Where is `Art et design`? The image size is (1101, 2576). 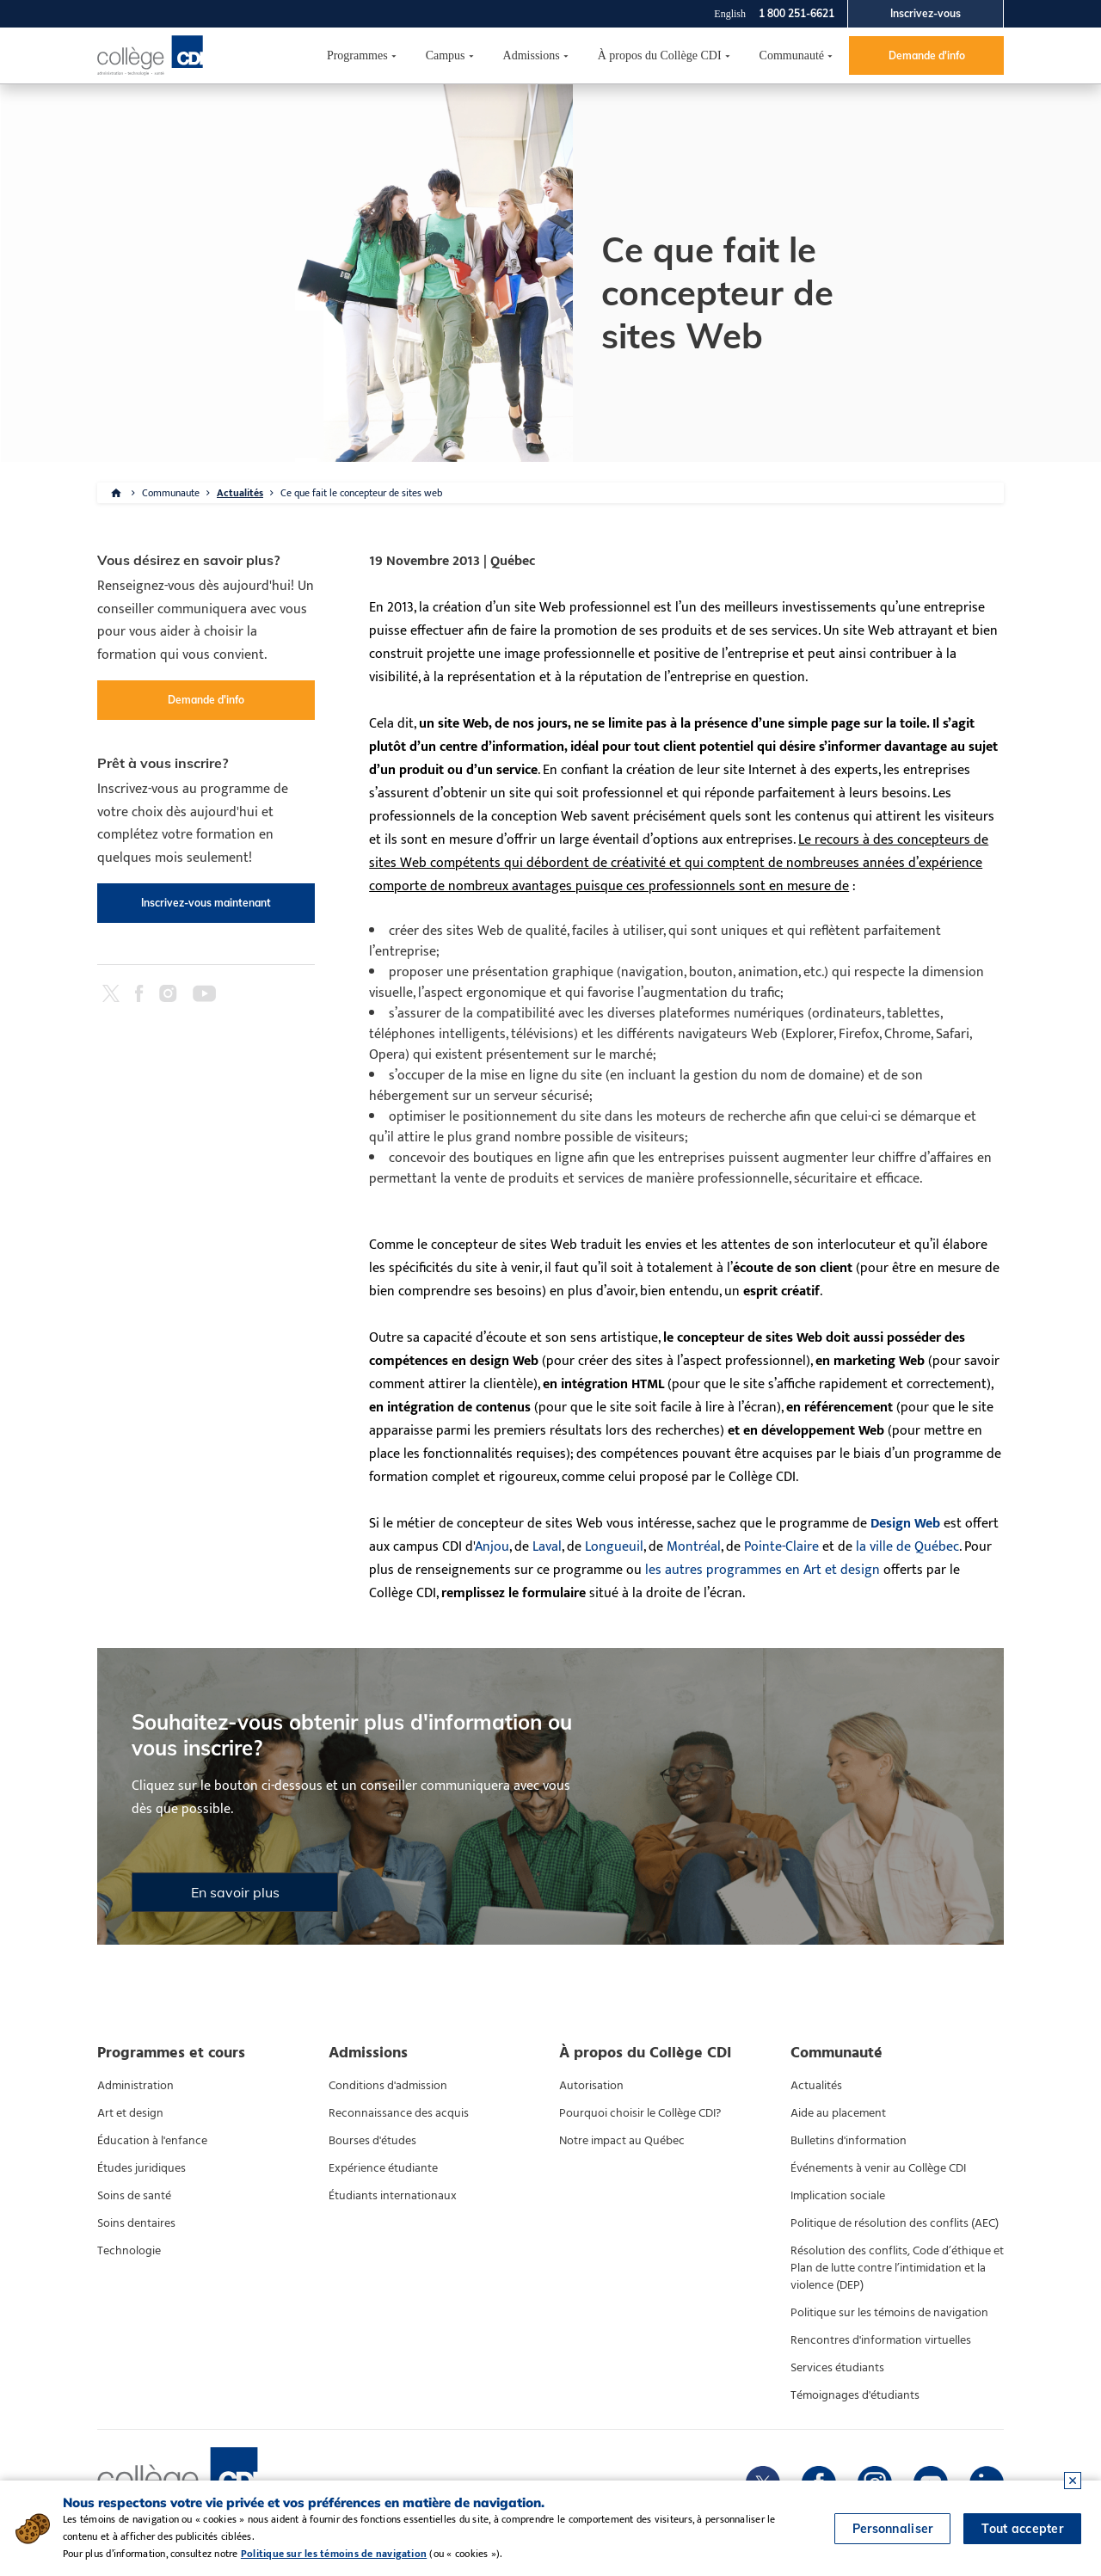
Art et design is located at coordinates (130, 2113).